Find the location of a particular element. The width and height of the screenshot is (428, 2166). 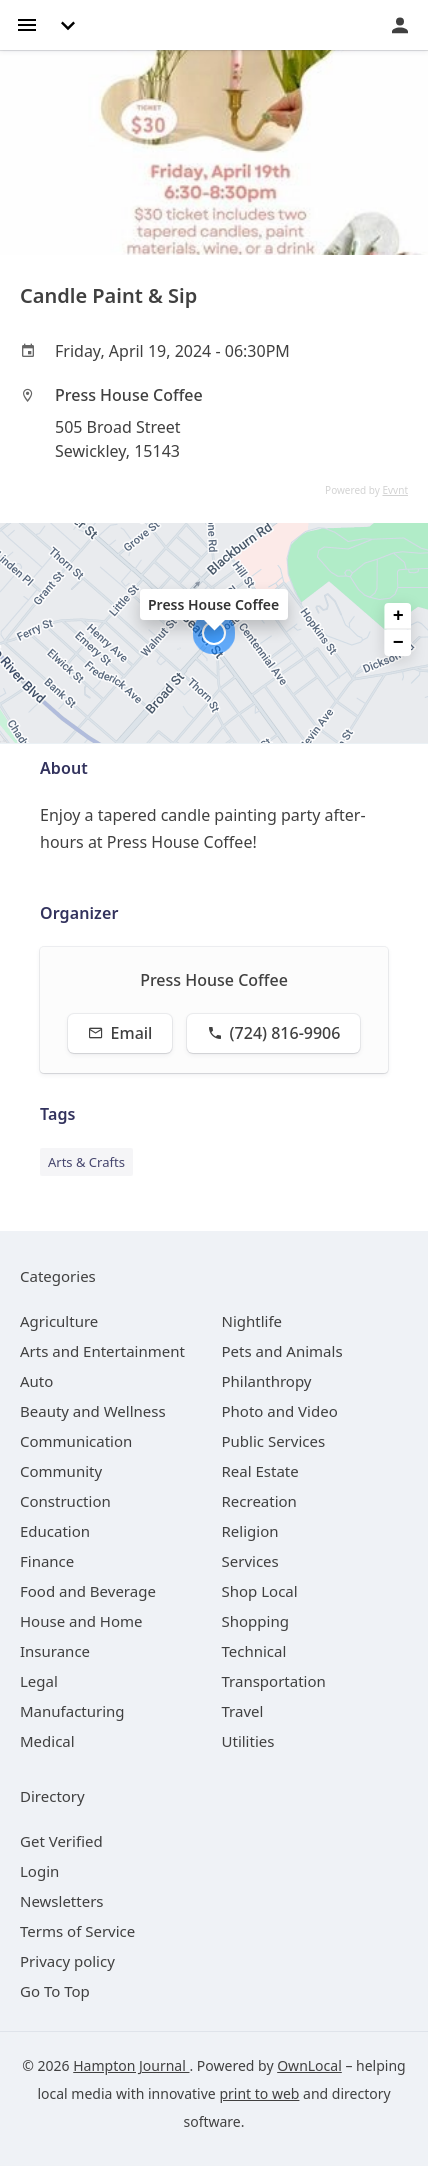

[category Photo and Video] is located at coordinates (280, 1411).